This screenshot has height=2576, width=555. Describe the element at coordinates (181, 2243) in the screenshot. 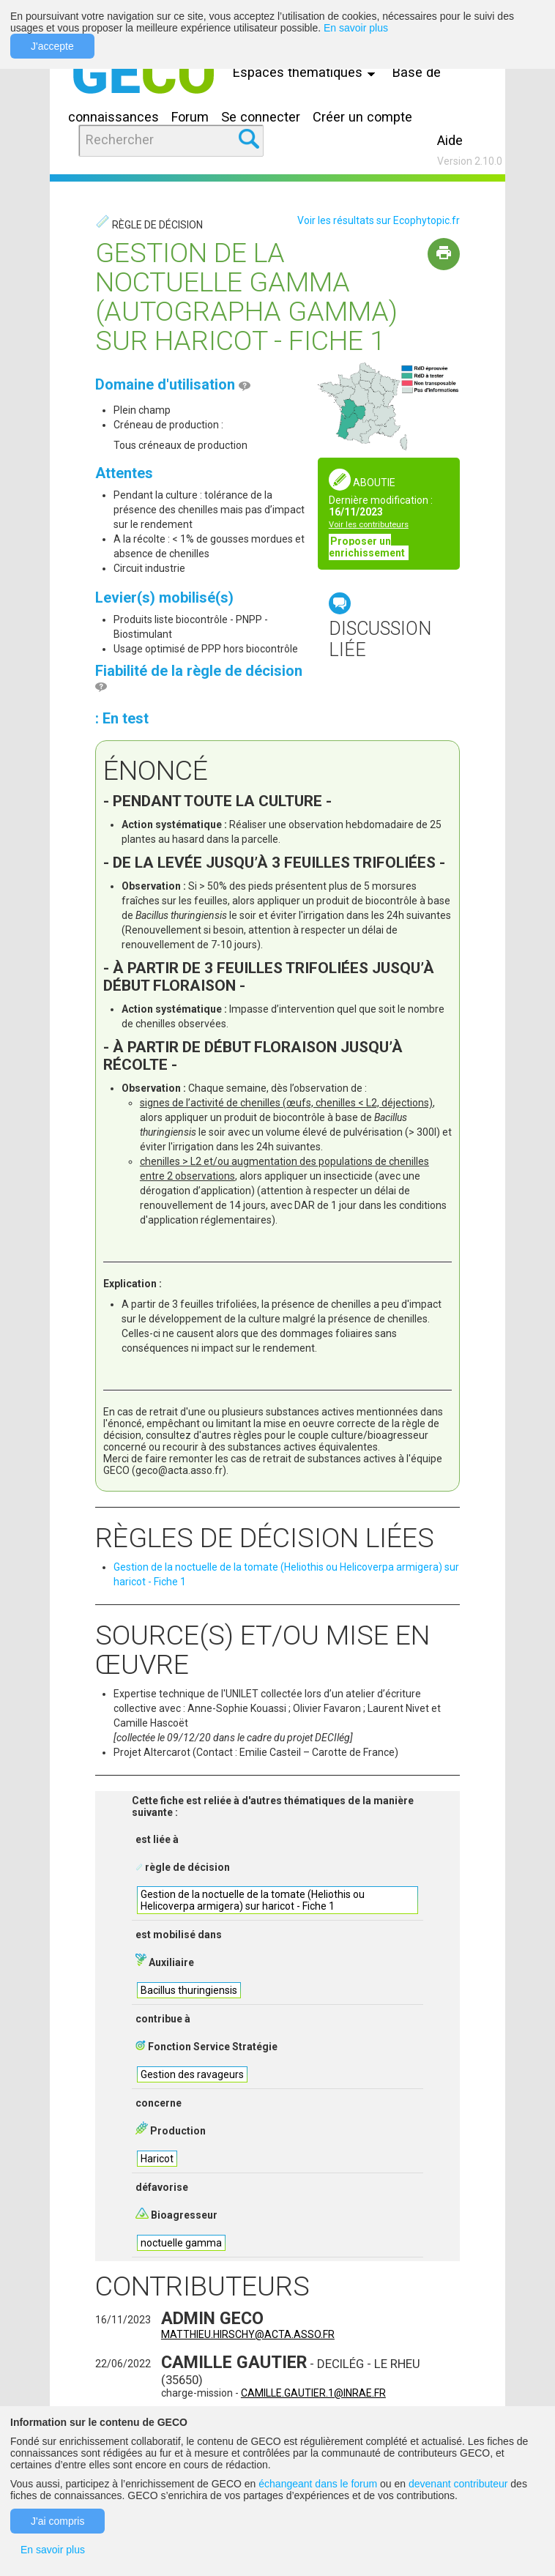

I see `noctuelle gamma` at that location.